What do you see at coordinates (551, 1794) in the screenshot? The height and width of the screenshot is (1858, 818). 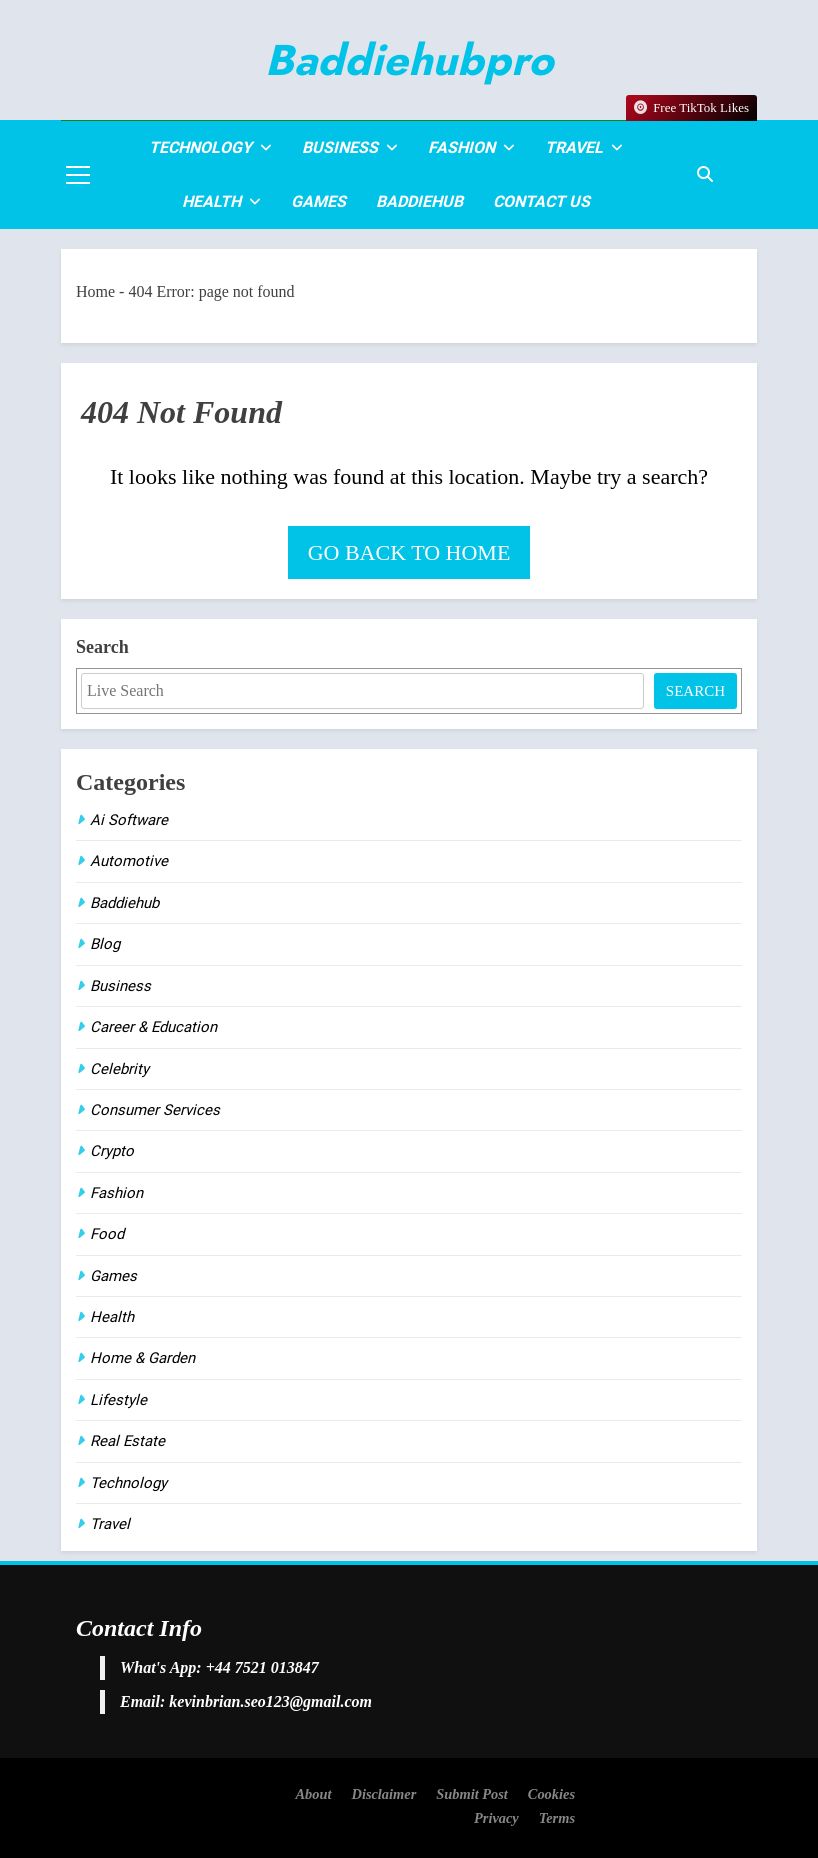 I see `Cookies` at bounding box center [551, 1794].